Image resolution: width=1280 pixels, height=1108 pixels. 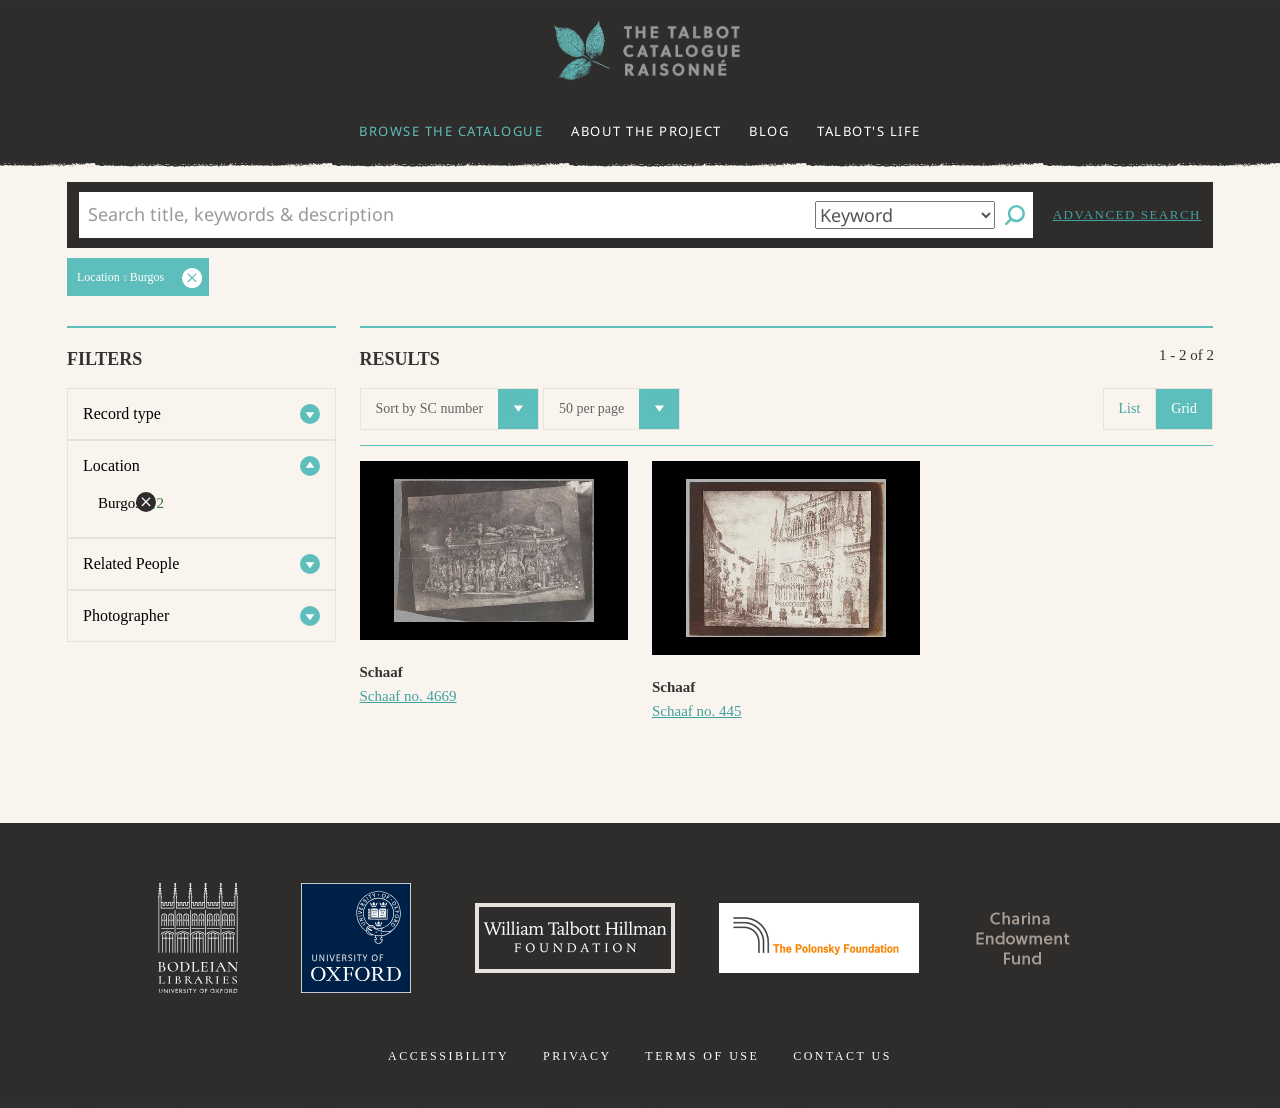 What do you see at coordinates (448, 1056) in the screenshot?
I see `Accessibility` at bounding box center [448, 1056].